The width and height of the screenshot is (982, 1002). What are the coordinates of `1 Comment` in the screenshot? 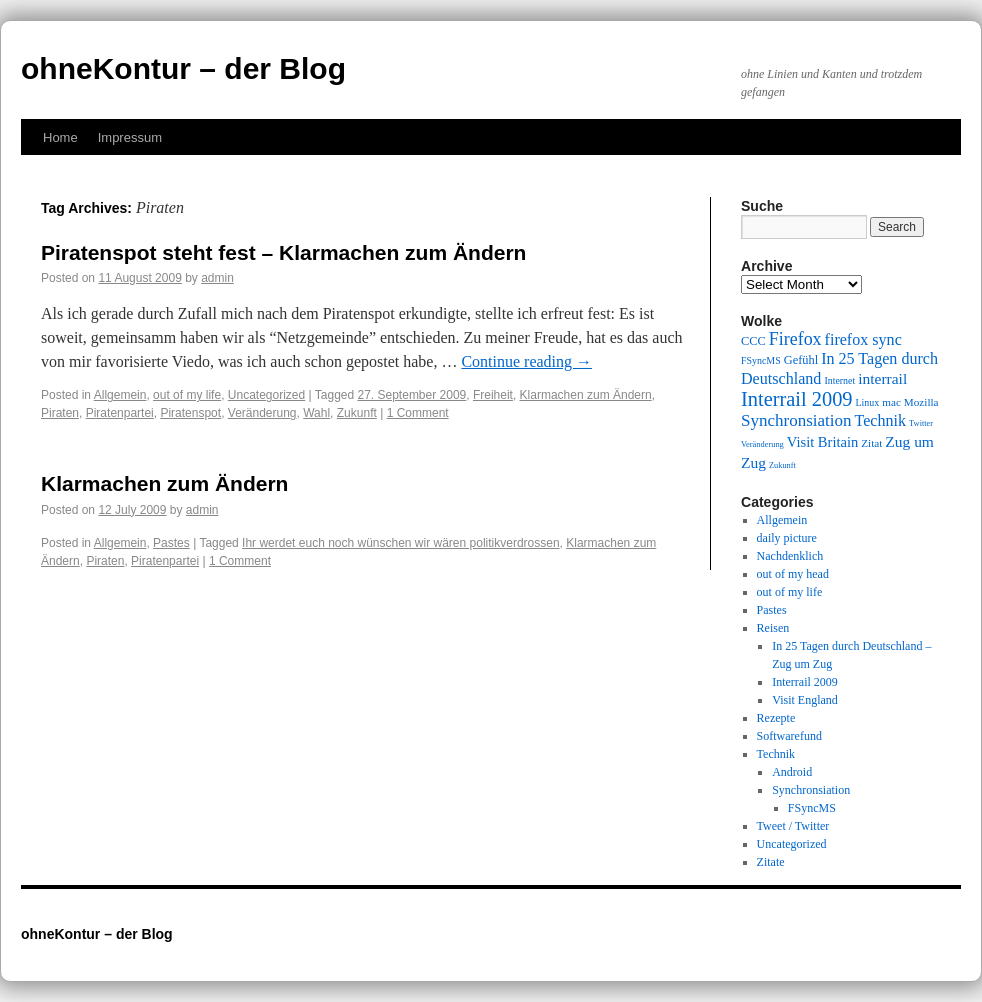 It's located at (418, 413).